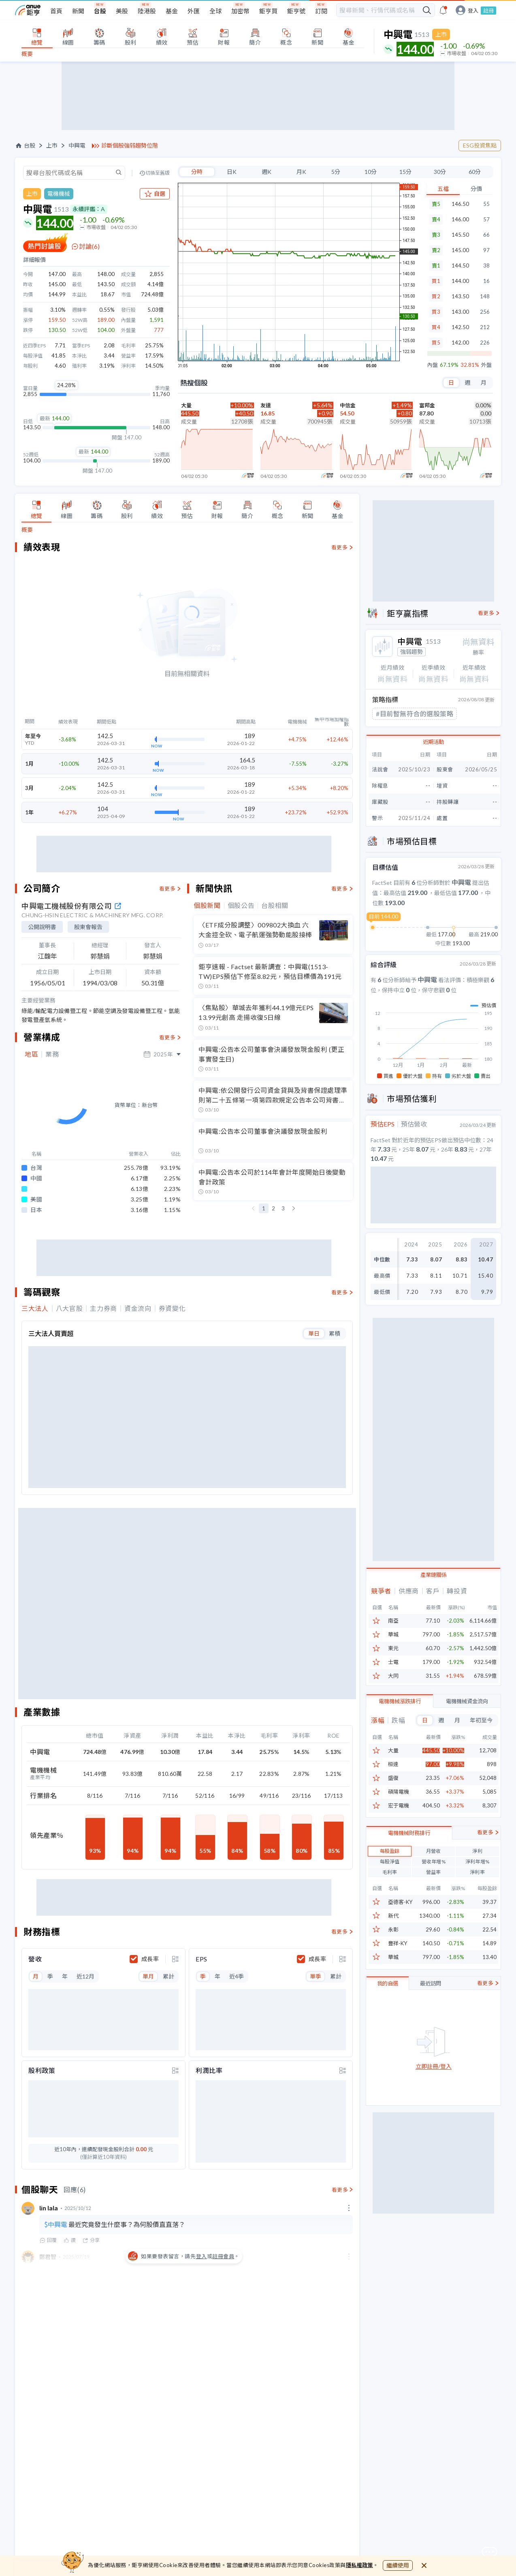 The height and width of the screenshot is (2576, 516). What do you see at coordinates (348, 405) in the screenshot?
I see `中信金` at bounding box center [348, 405].